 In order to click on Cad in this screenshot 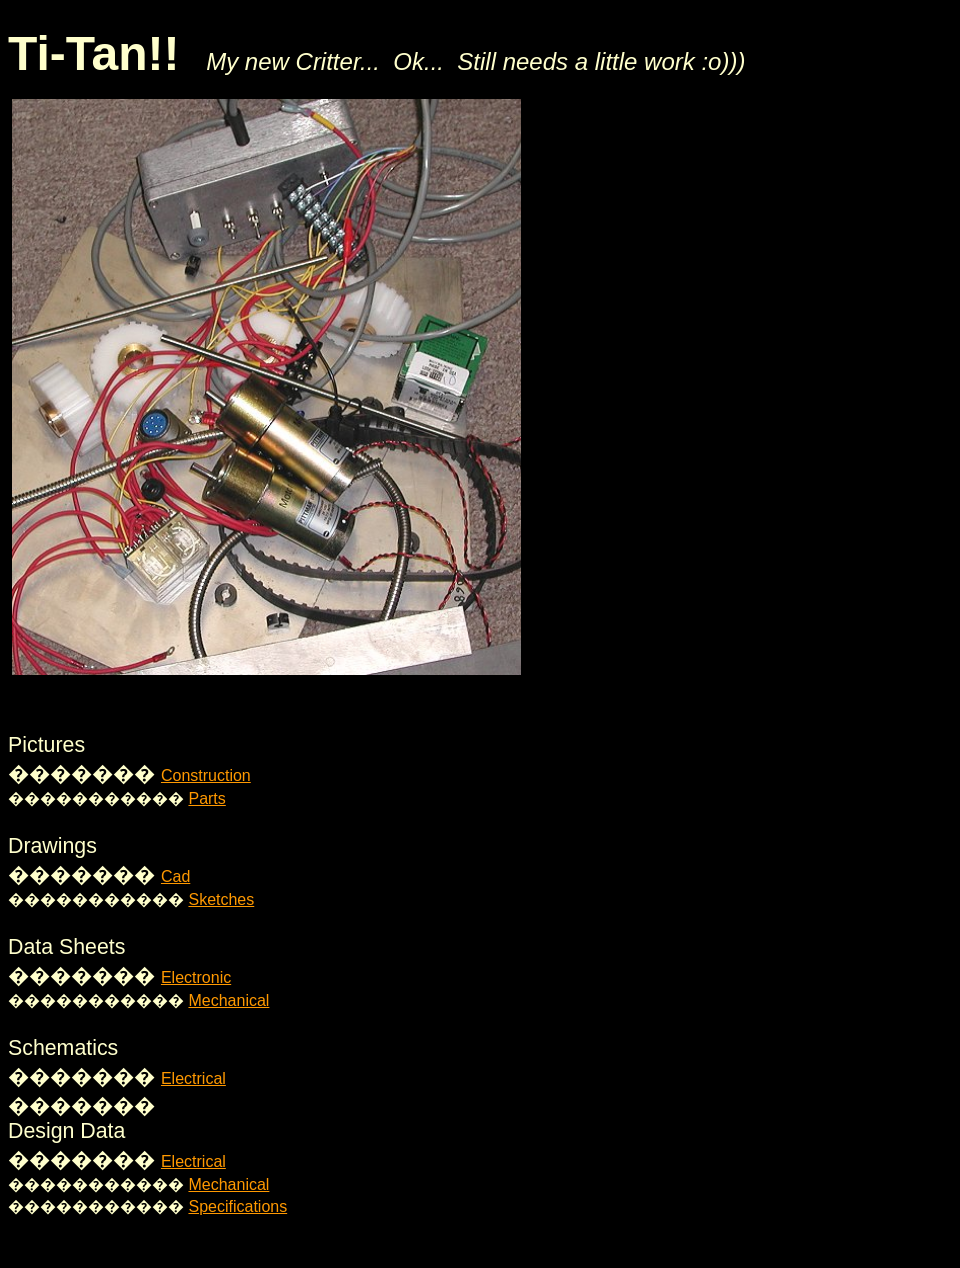, I will do `click(175, 876)`.